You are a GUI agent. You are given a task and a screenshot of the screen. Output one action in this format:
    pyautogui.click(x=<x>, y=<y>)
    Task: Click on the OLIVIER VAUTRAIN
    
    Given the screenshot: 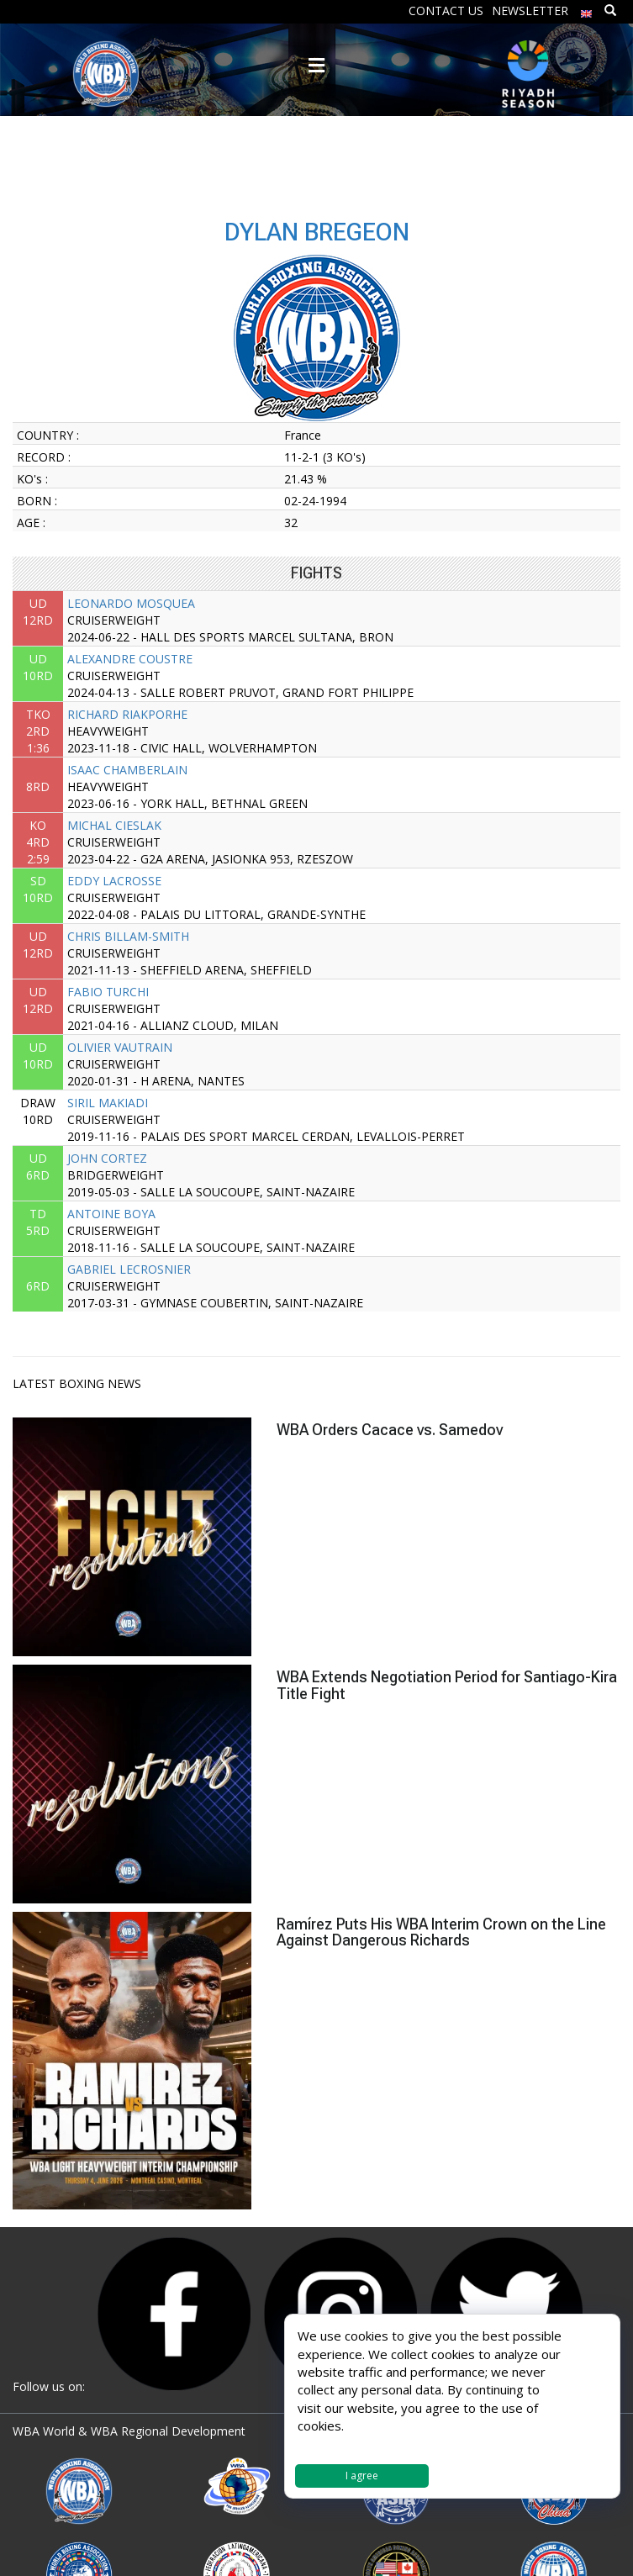 What is the action you would take?
    pyautogui.click(x=119, y=1047)
    